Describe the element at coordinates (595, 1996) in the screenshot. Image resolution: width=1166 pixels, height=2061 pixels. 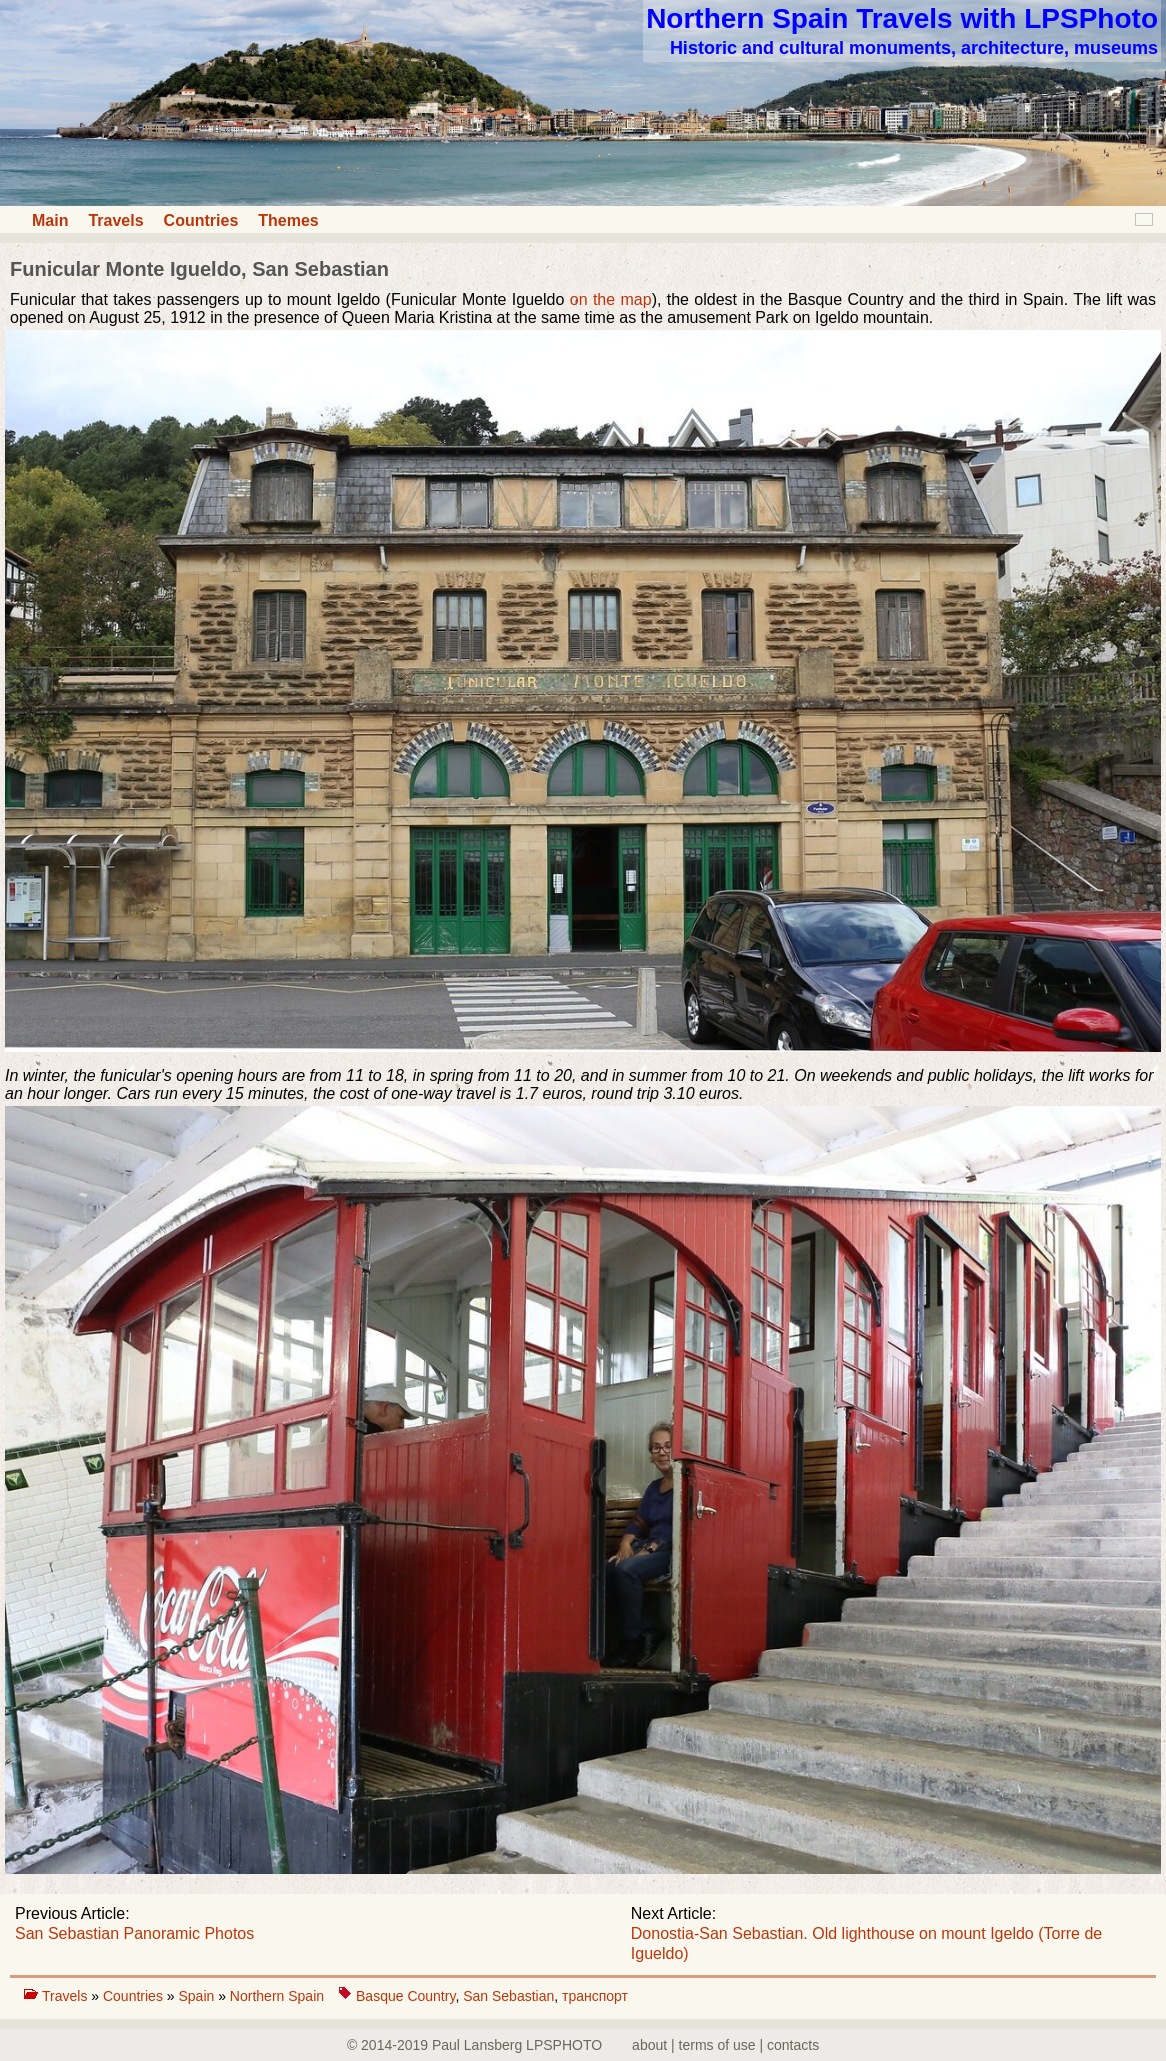
I see `транспорт` at that location.